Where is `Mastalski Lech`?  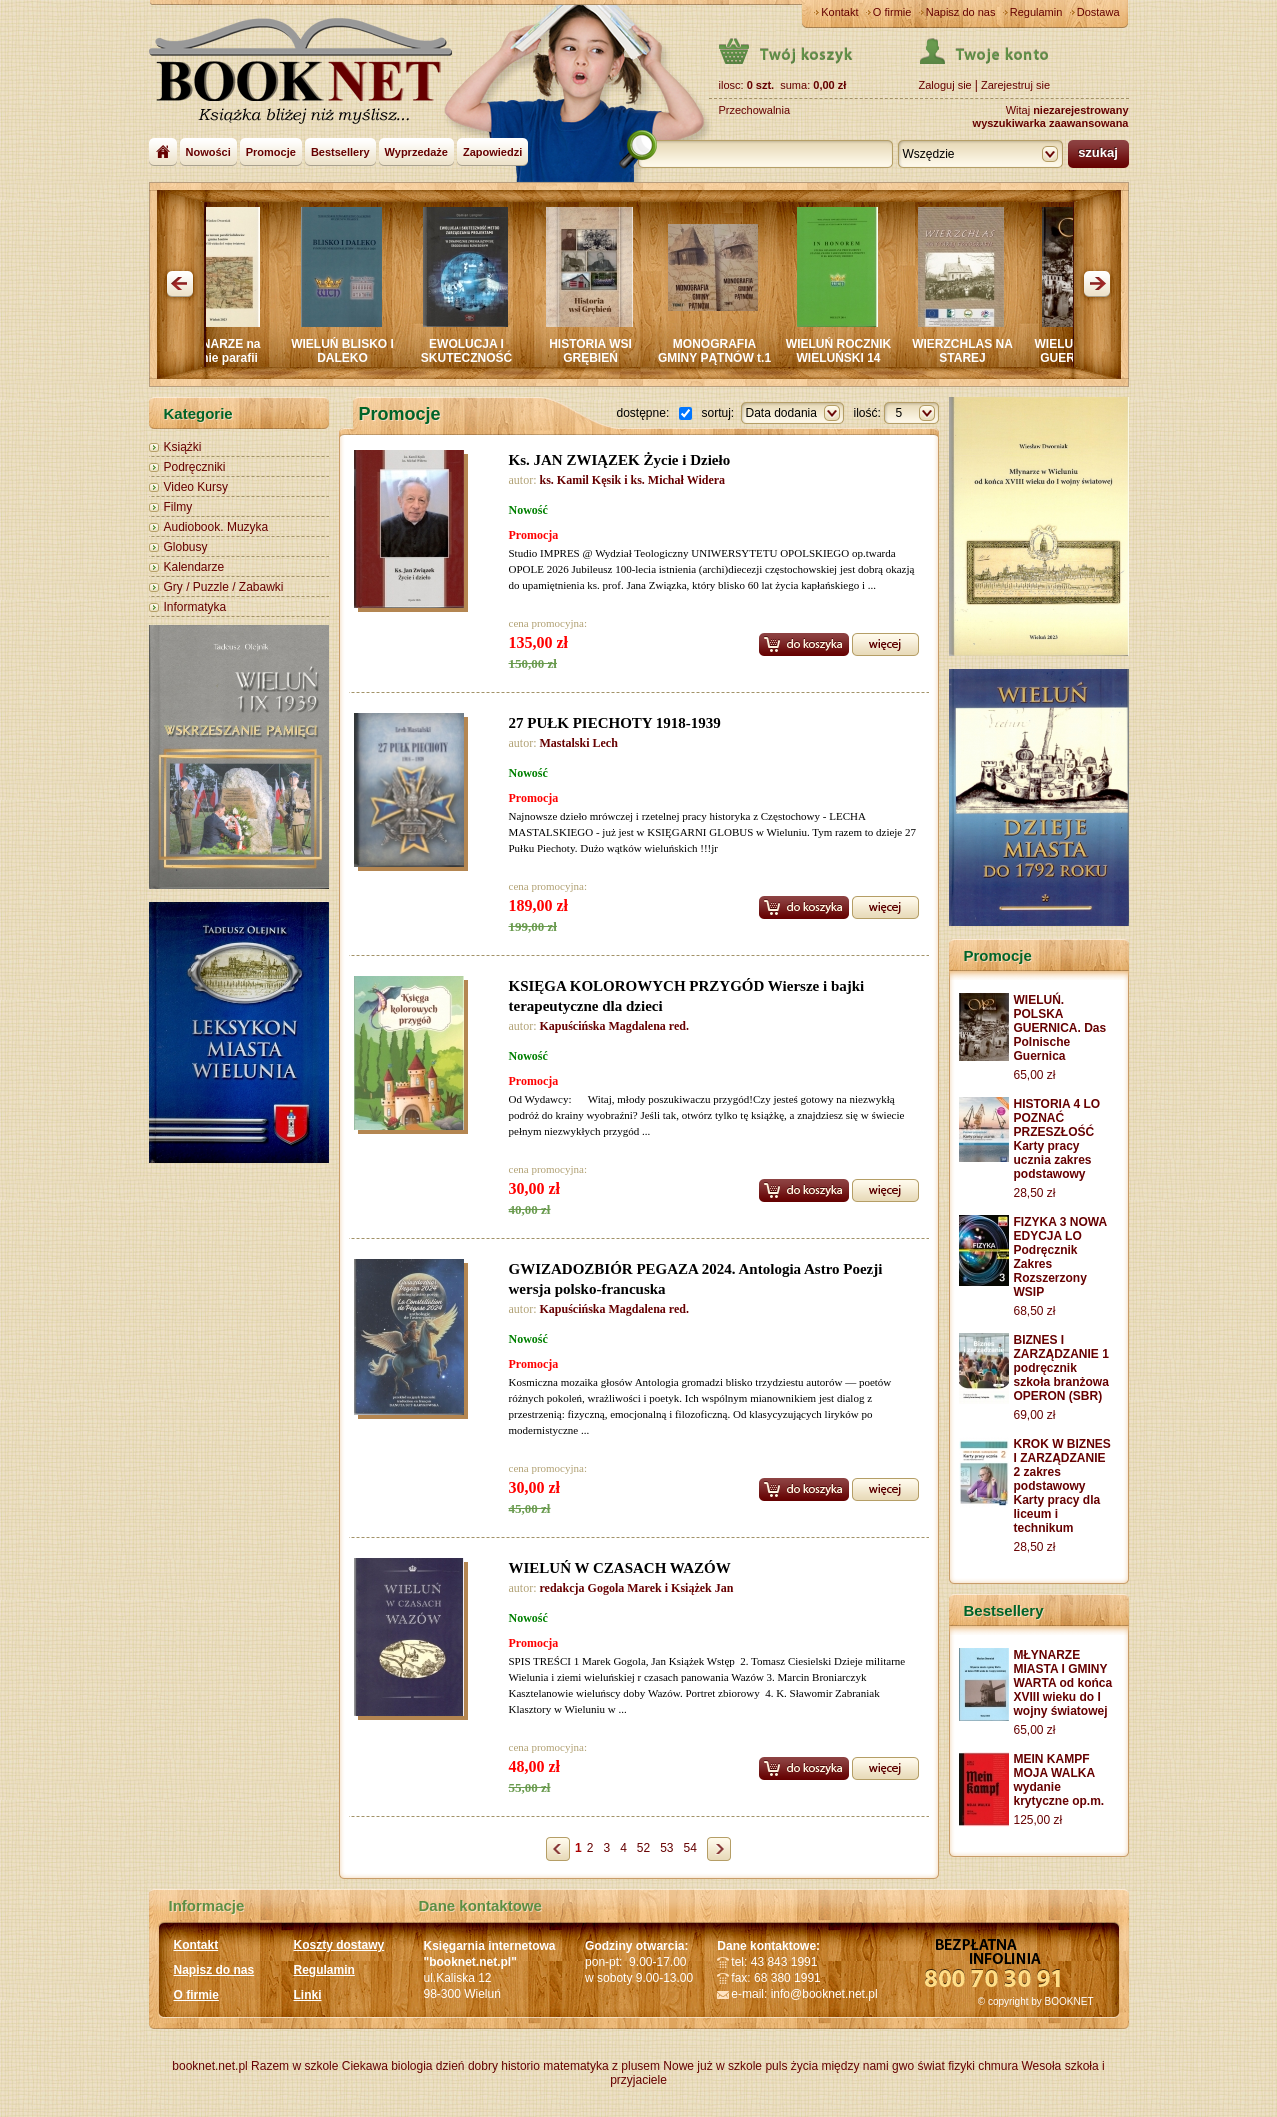
Mastalski Lech is located at coordinates (579, 743).